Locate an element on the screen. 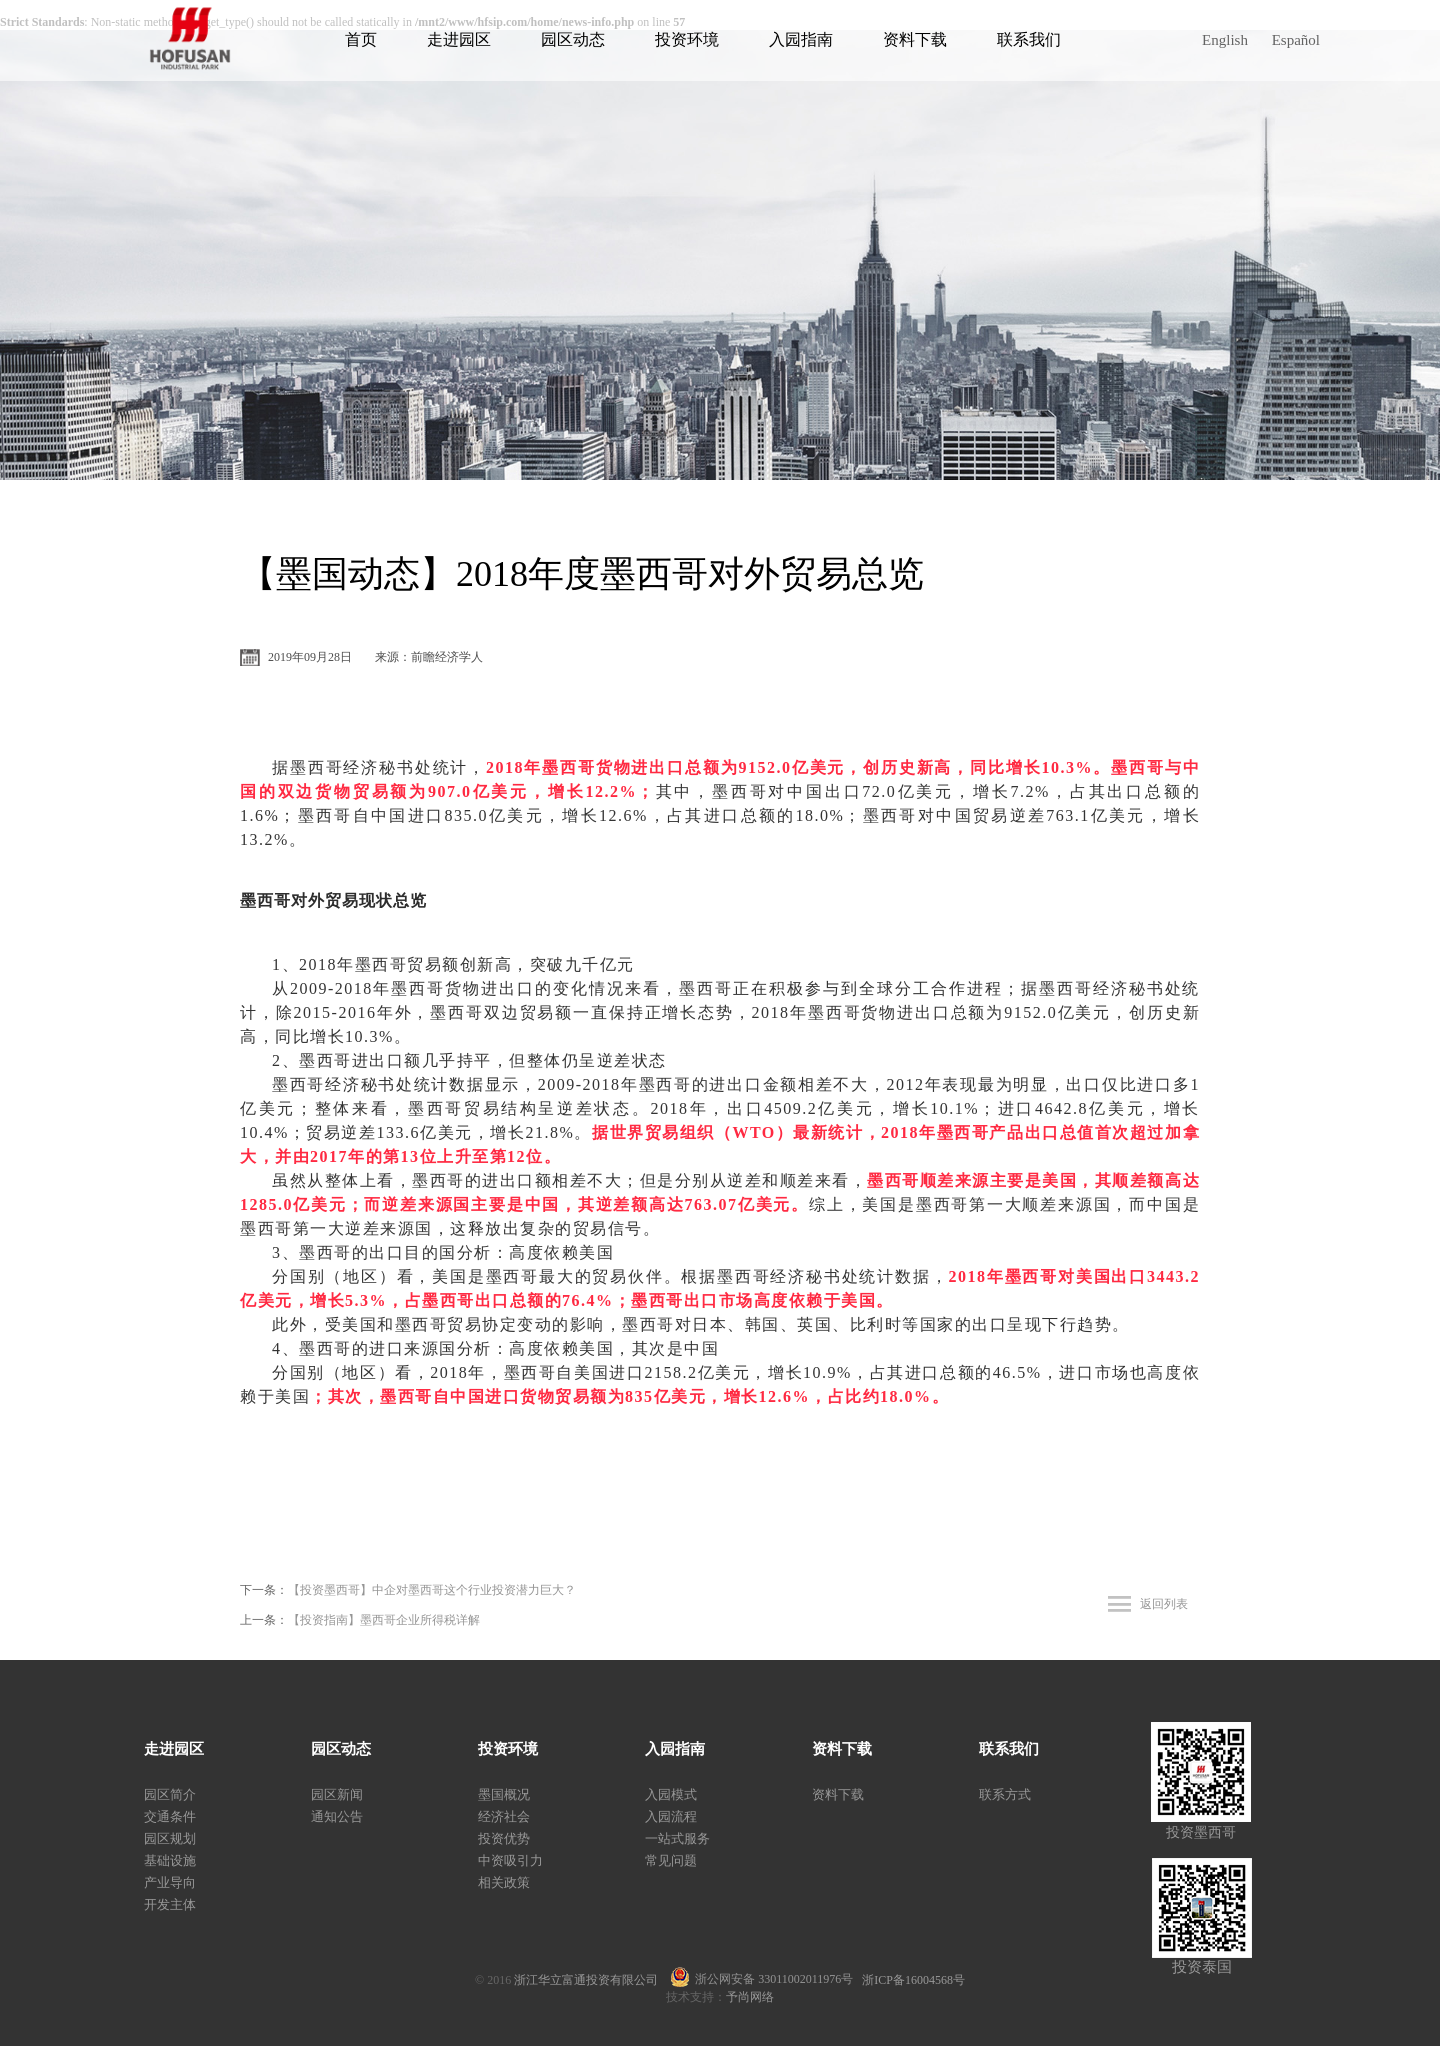  入园指南 is located at coordinates (801, 39).